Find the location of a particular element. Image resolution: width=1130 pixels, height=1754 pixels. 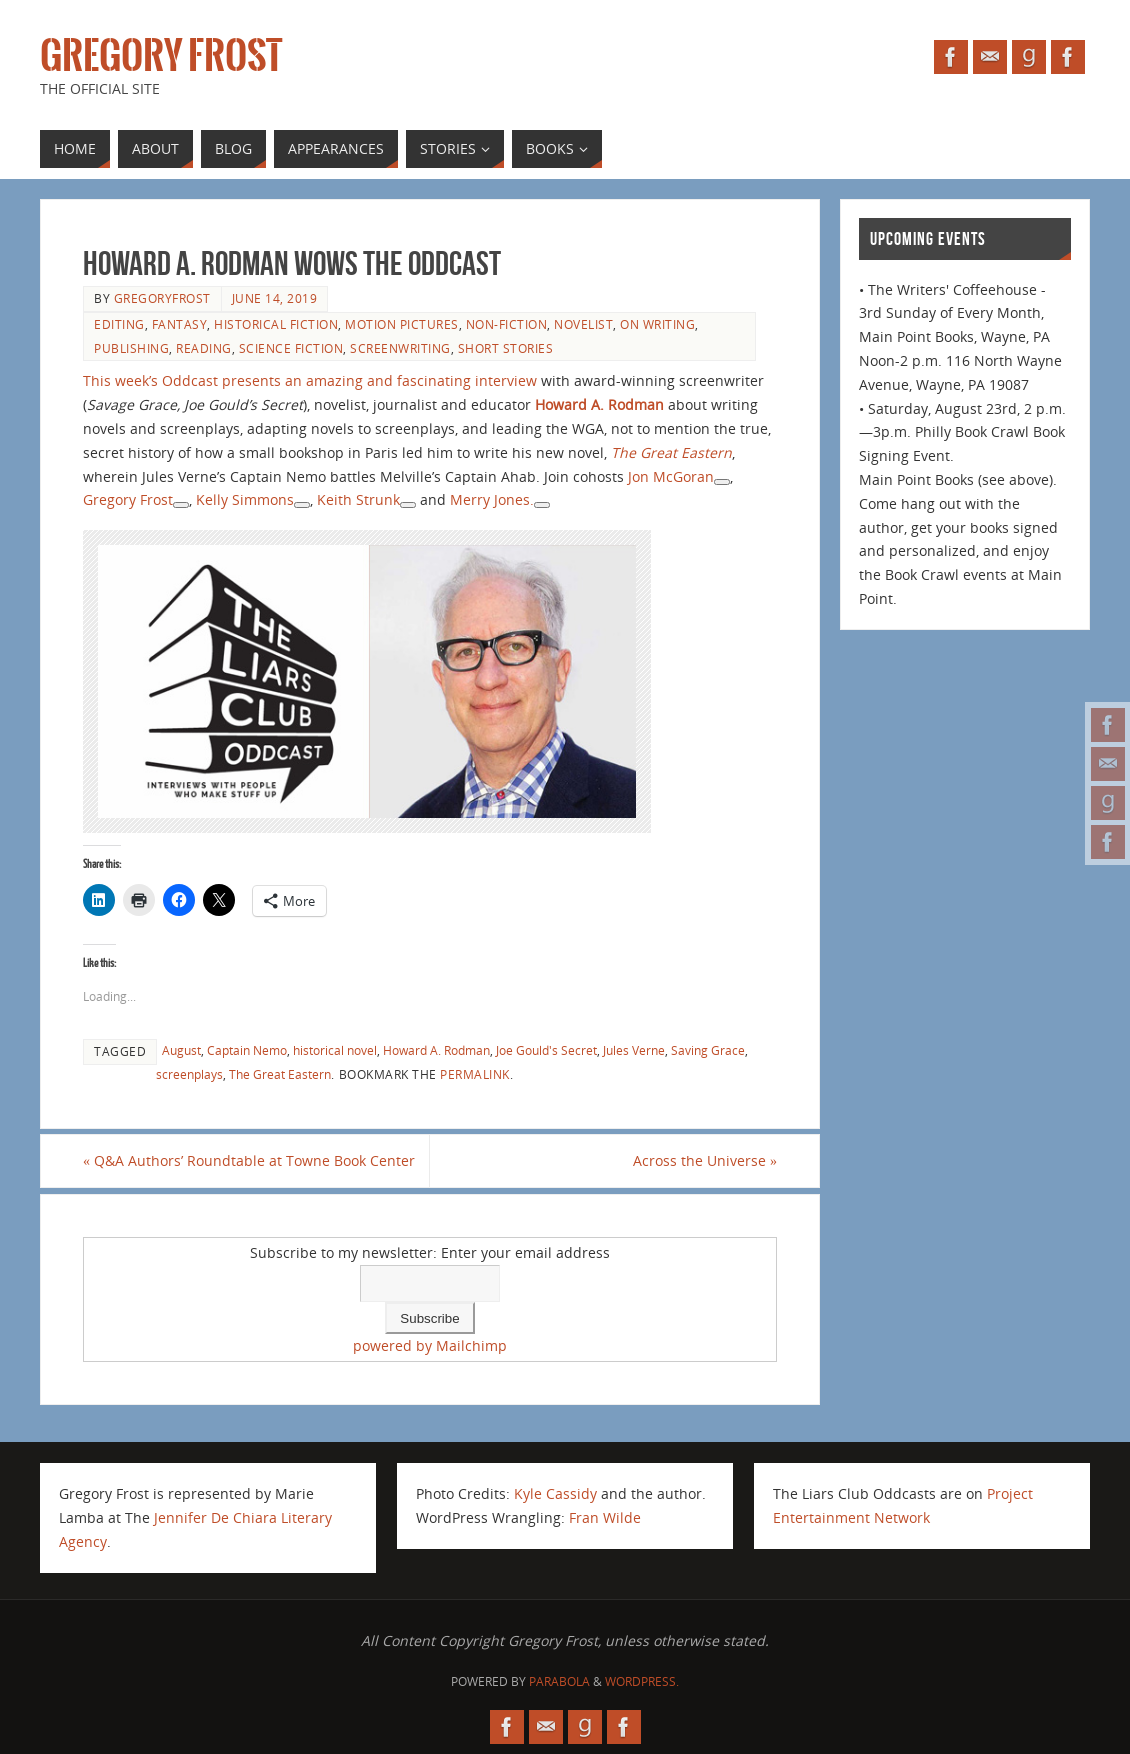

non-fiction is located at coordinates (507, 324).